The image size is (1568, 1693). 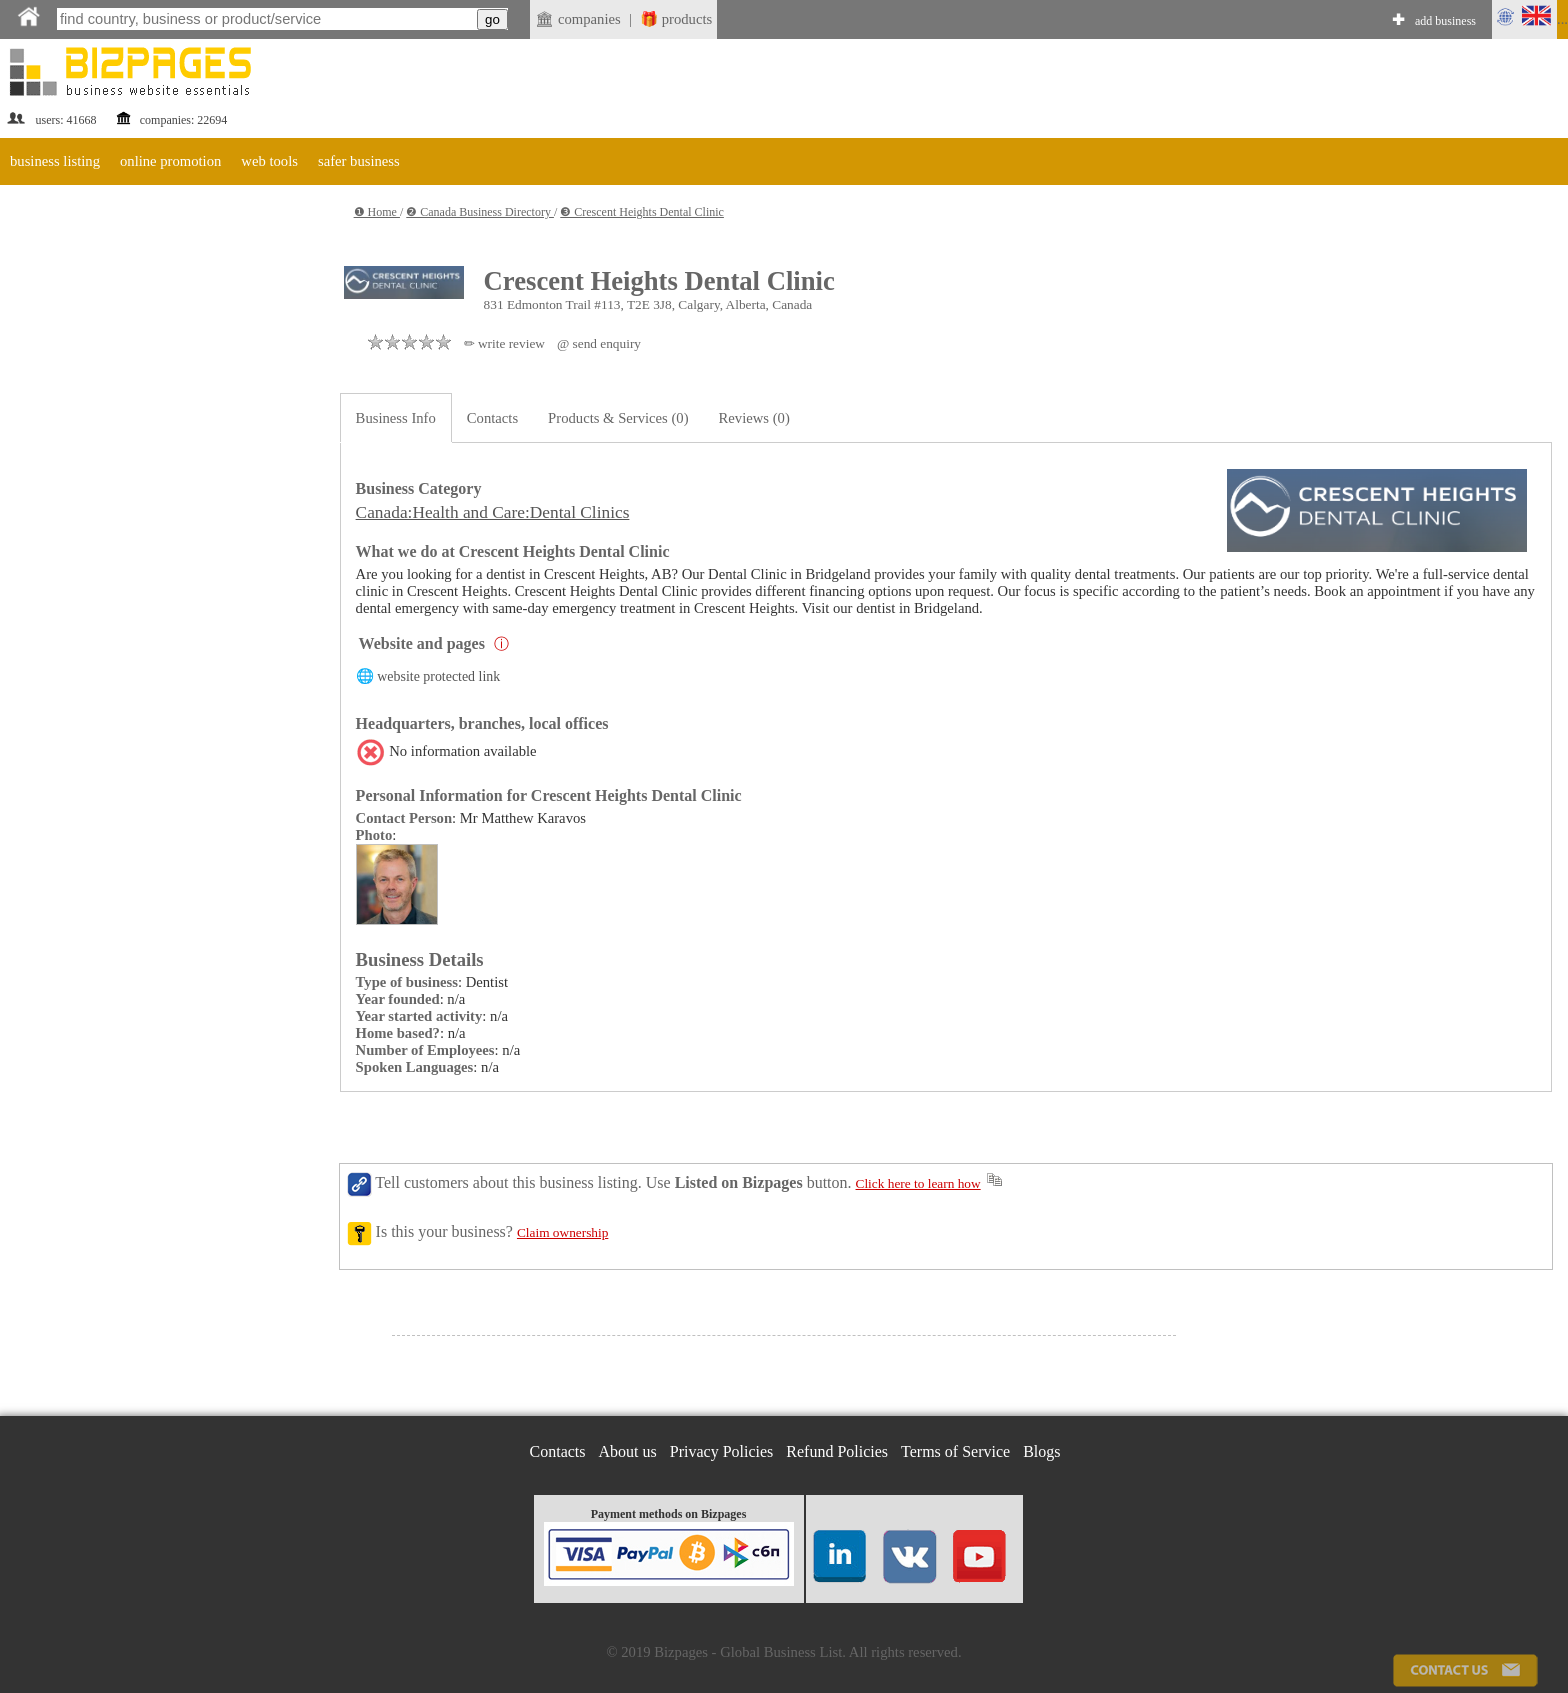 I want to click on Canada:Health and Care:Dental Clinics, so click(x=493, y=512).